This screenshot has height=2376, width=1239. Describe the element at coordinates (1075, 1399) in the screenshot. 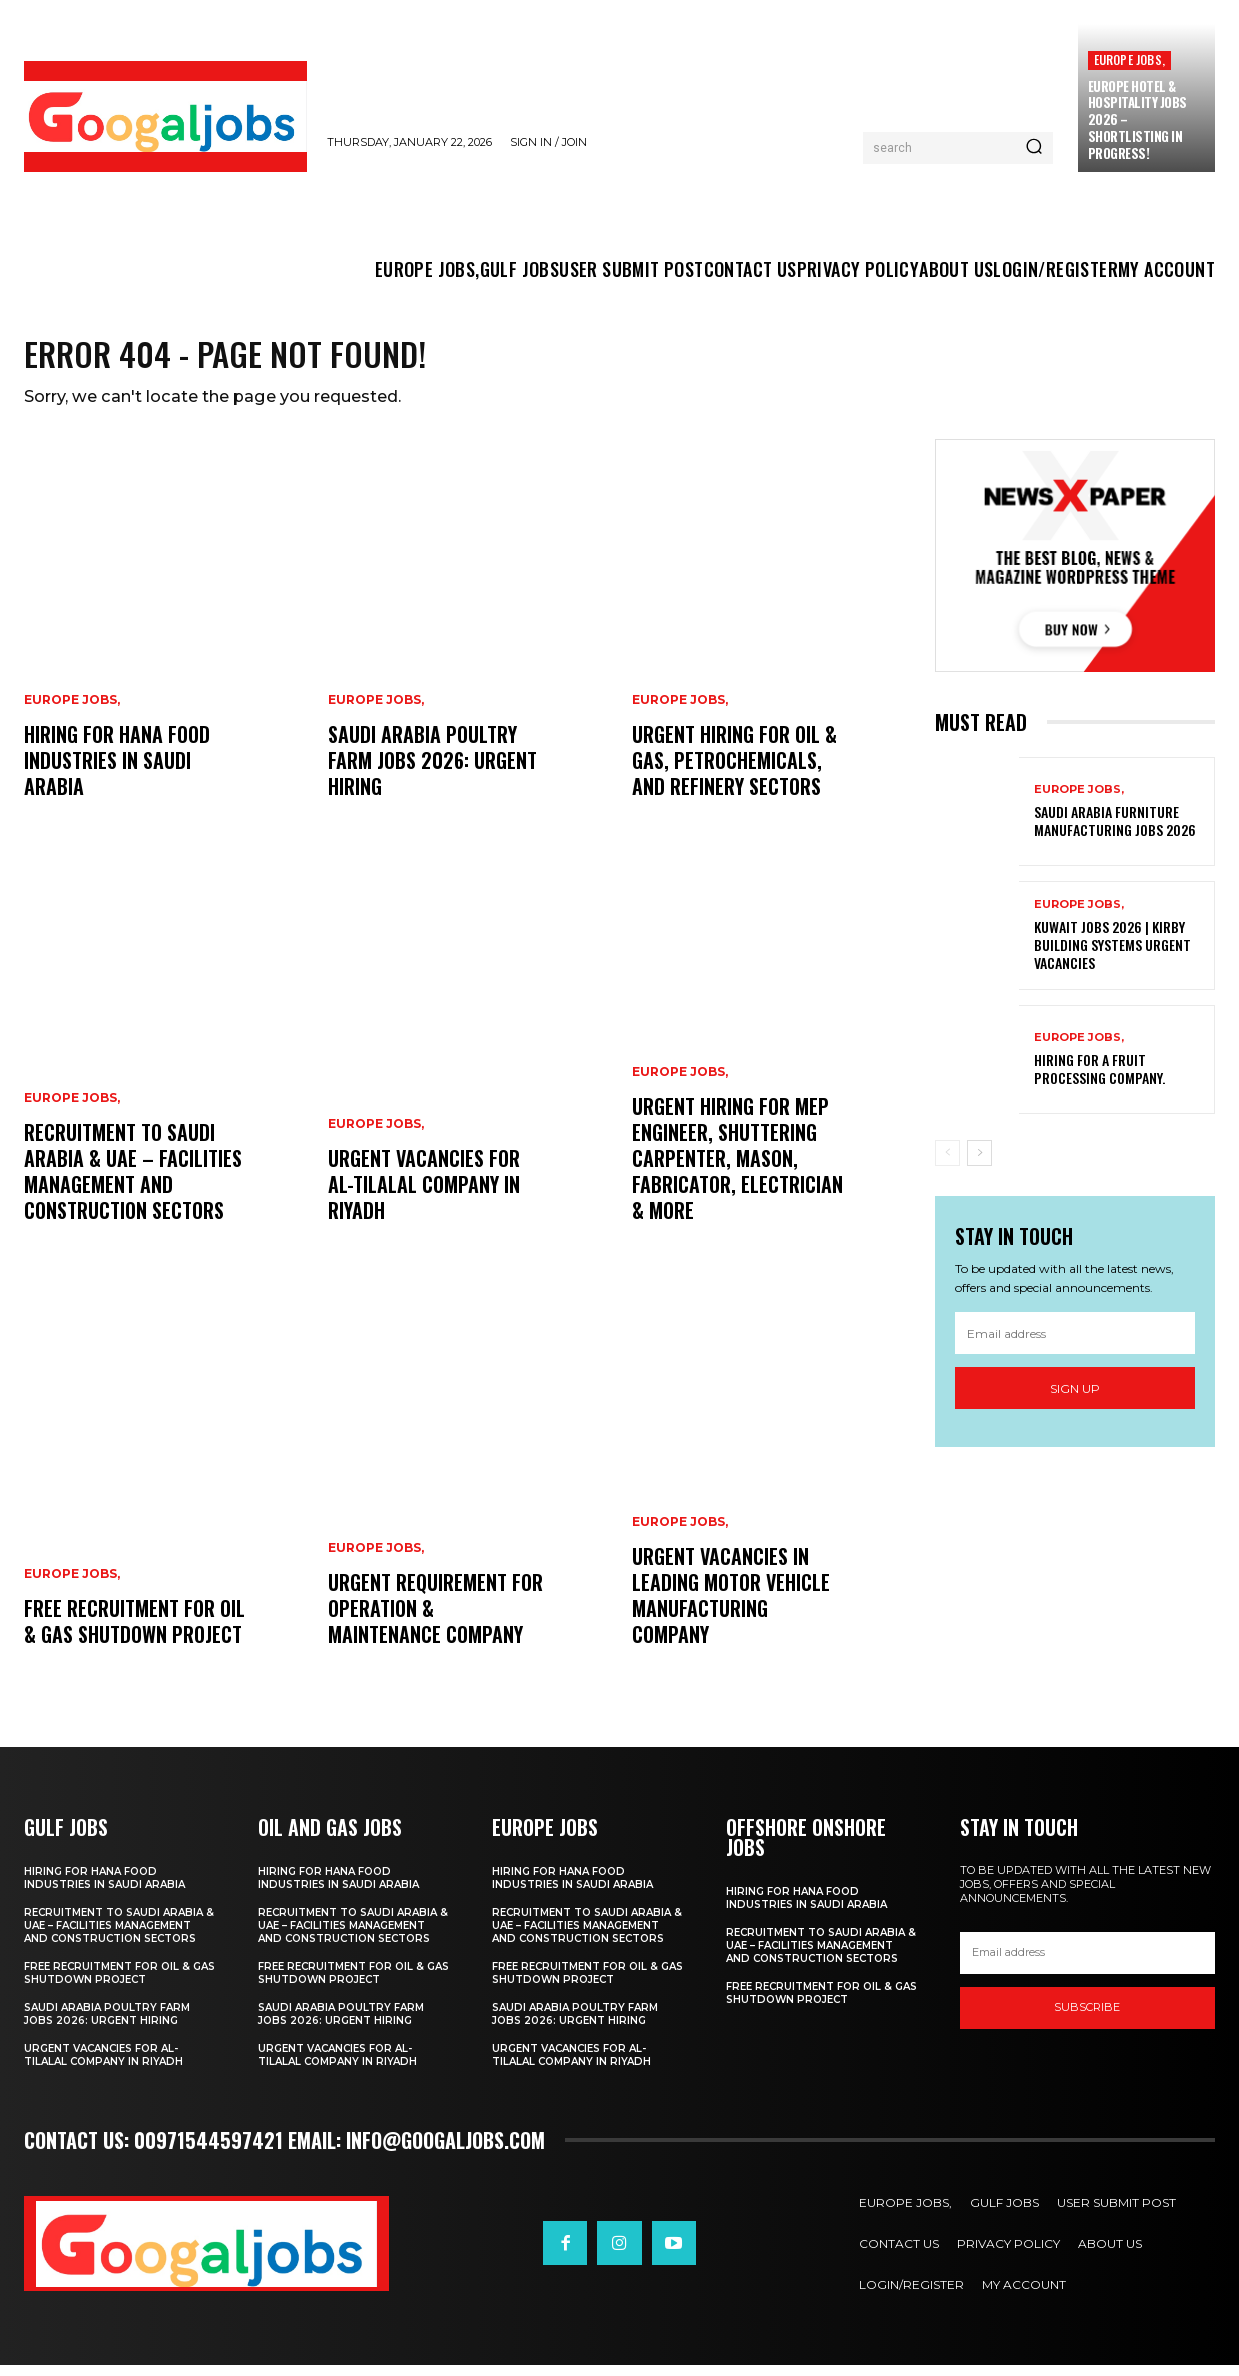

I see `Sign up` at that location.